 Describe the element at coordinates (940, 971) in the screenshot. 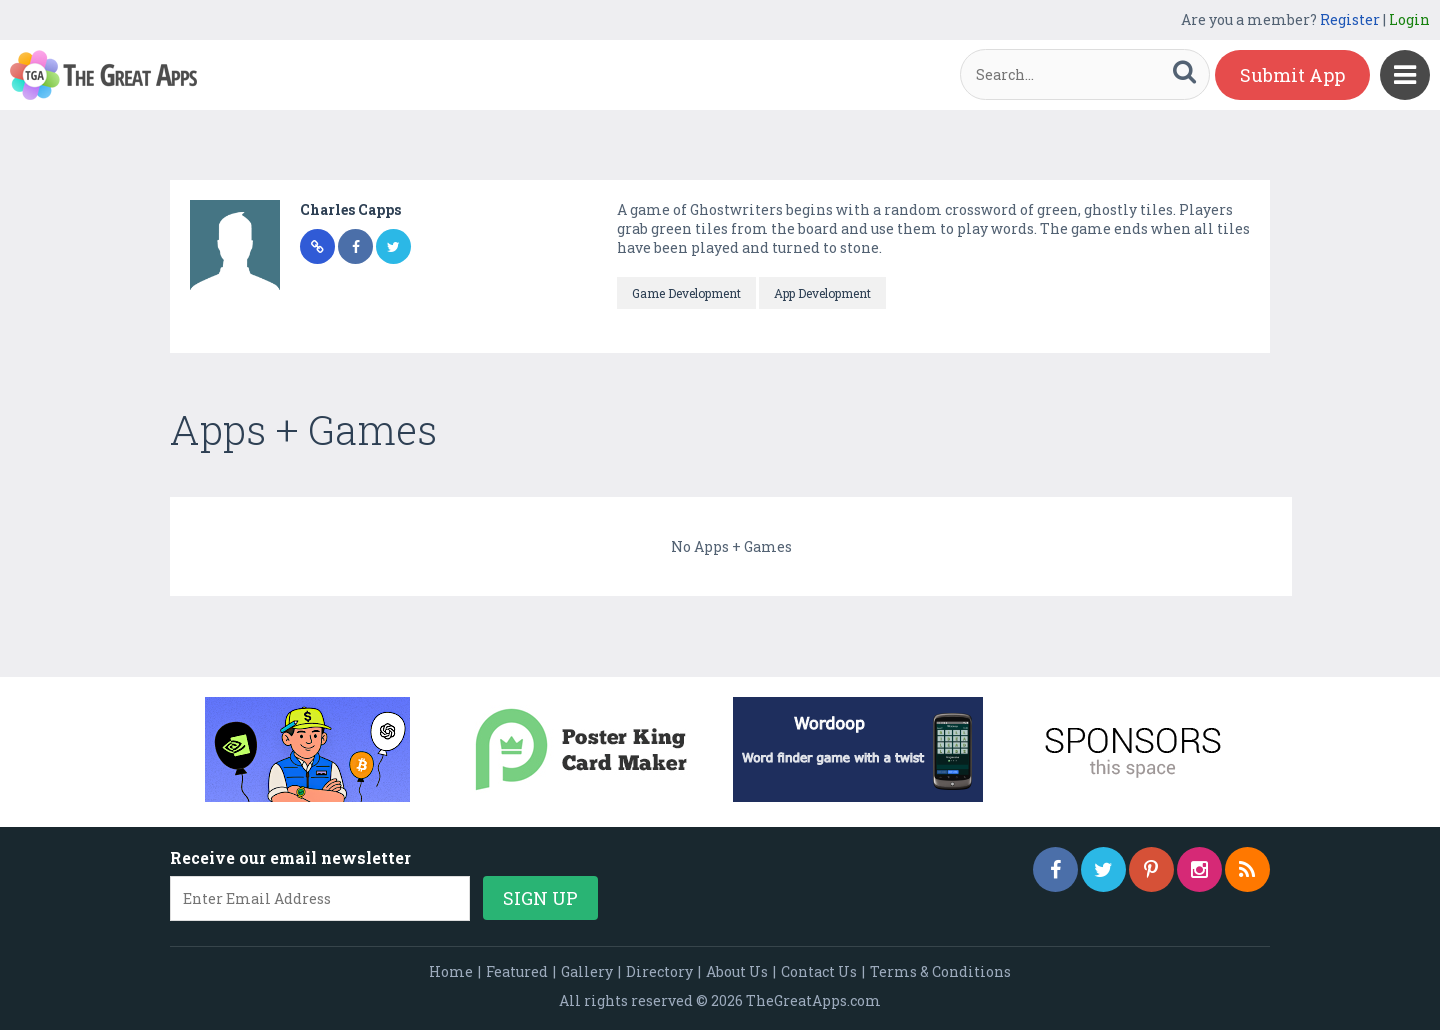

I see `Terms & Conditions` at that location.